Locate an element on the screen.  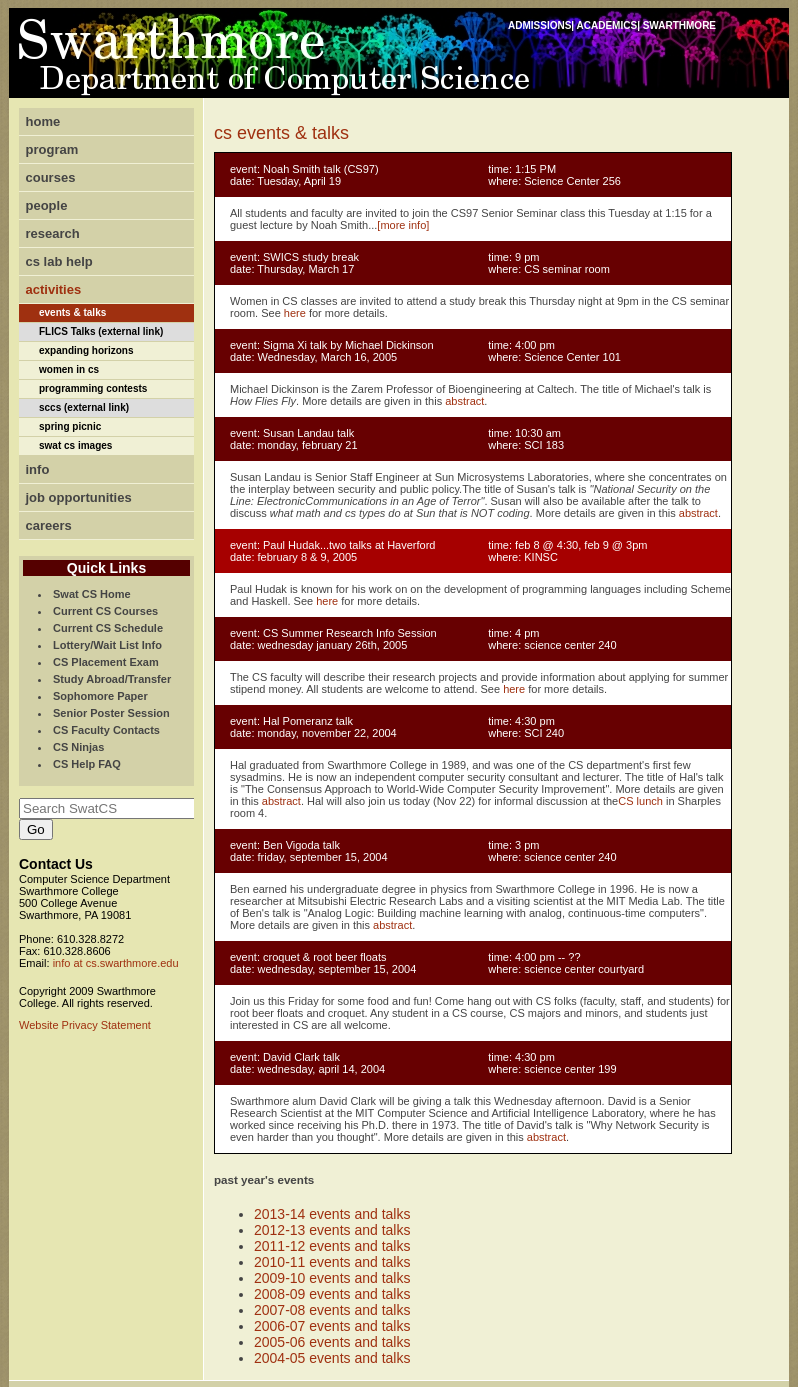
spring picnic is located at coordinates (70, 426).